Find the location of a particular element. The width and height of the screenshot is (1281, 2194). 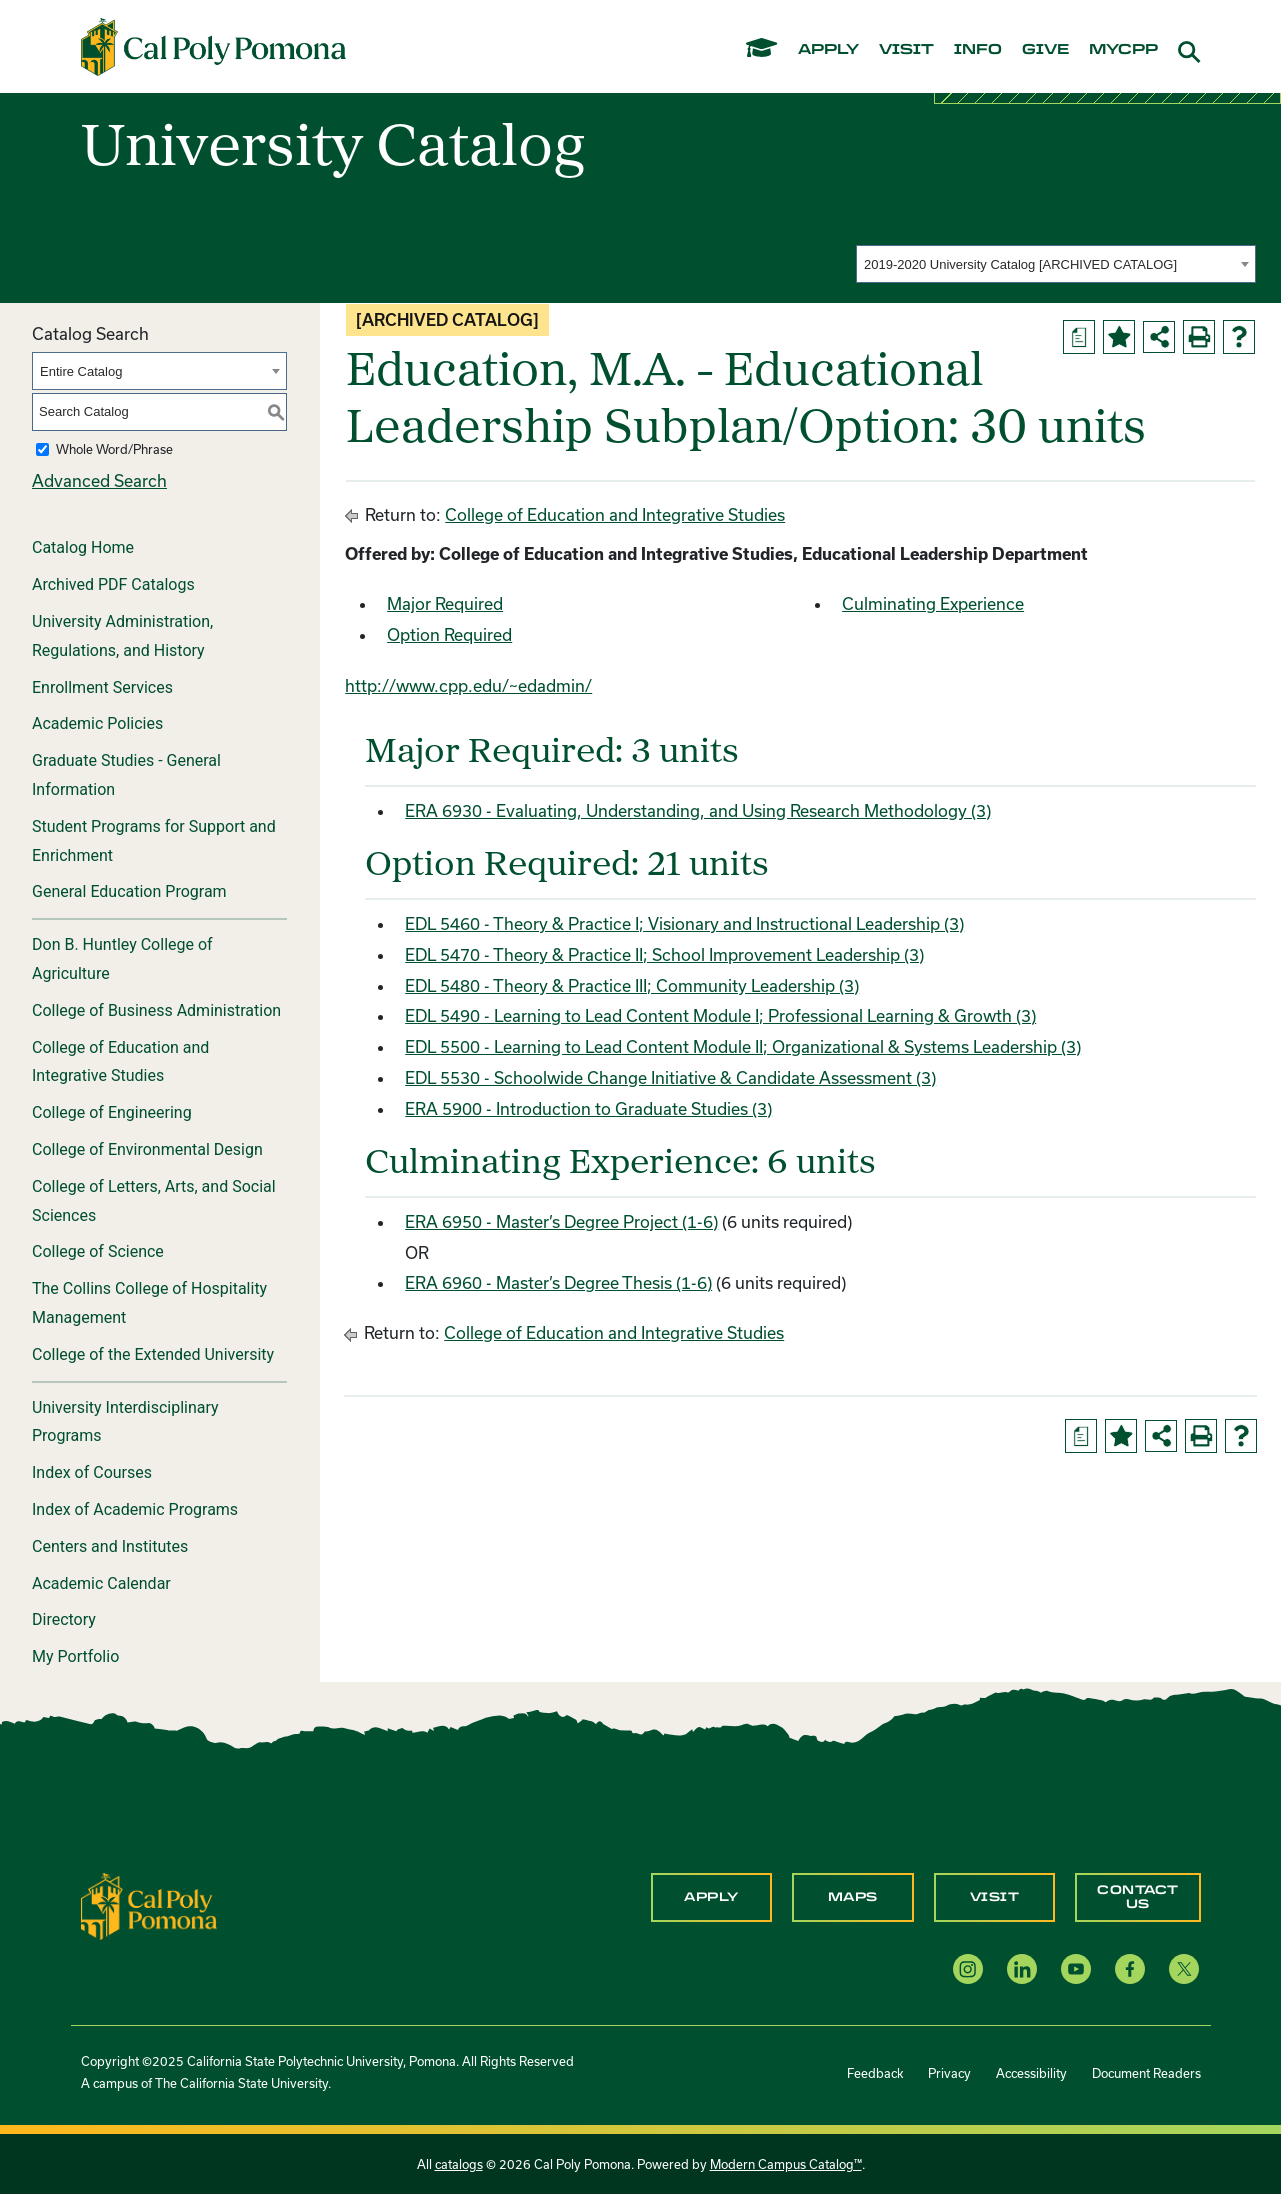

mycpp is located at coordinates (1123, 50).